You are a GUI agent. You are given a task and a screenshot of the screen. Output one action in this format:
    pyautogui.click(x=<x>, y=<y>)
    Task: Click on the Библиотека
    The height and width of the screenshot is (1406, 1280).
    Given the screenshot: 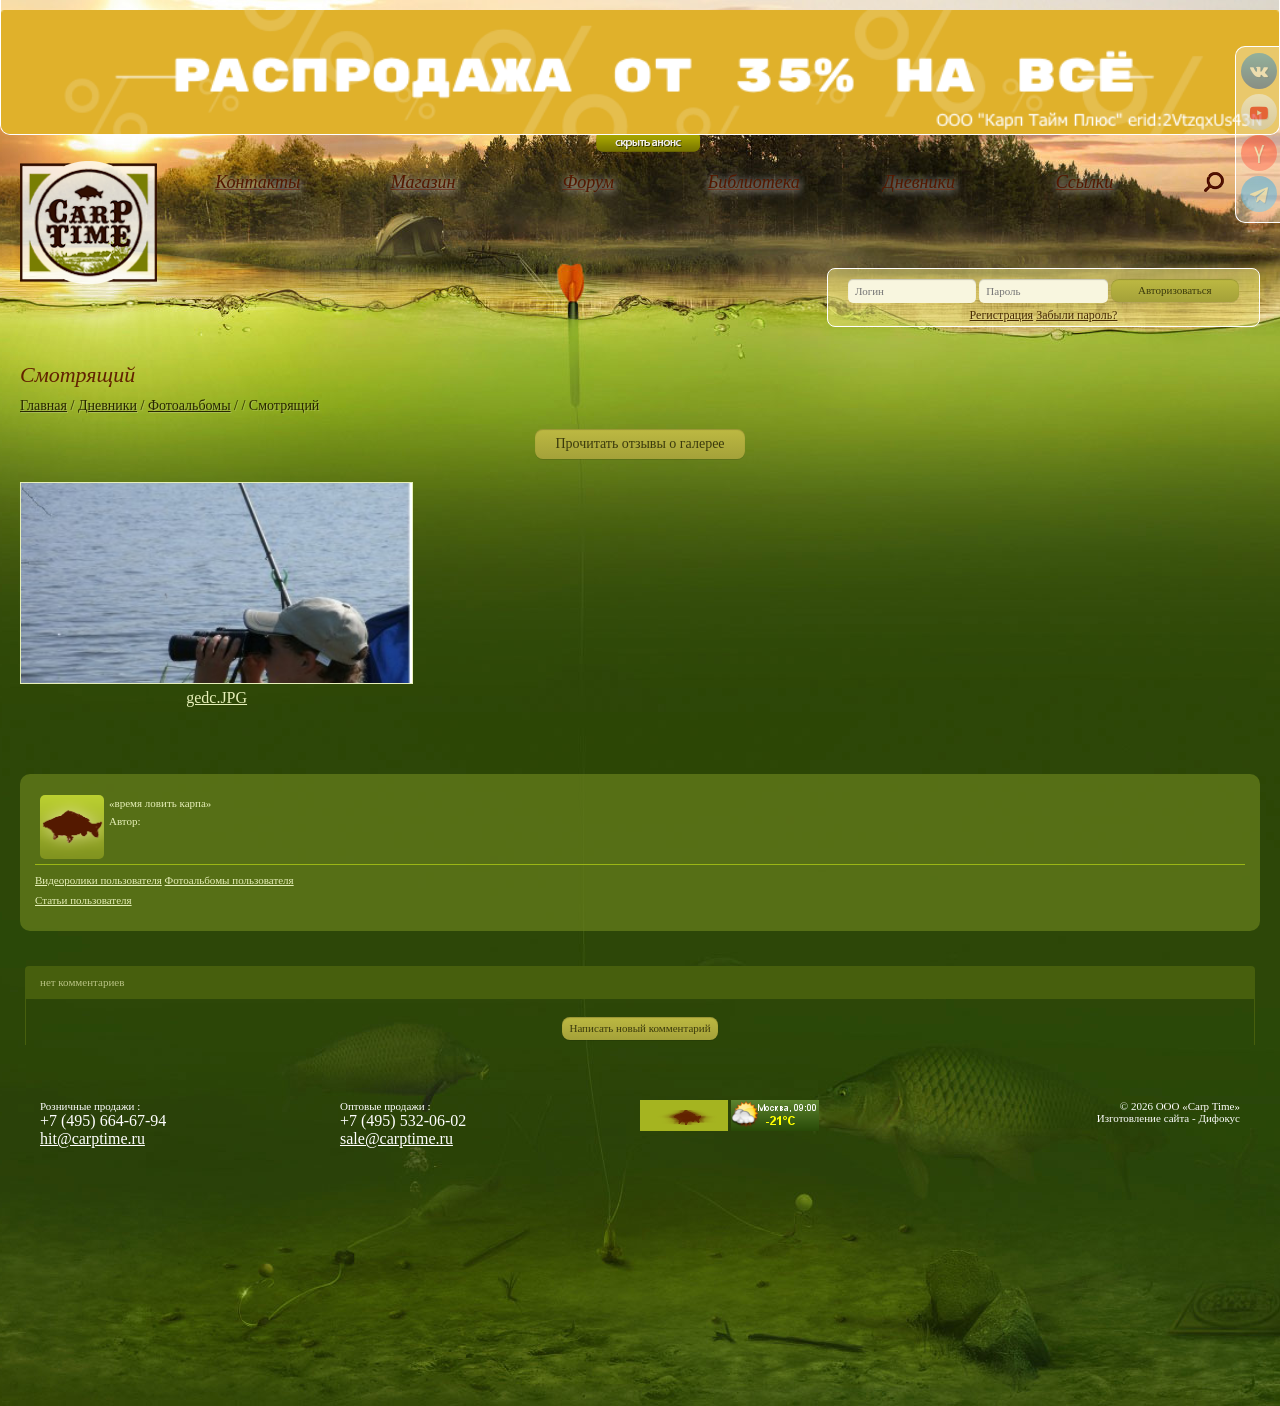 What is the action you would take?
    pyautogui.click(x=754, y=182)
    